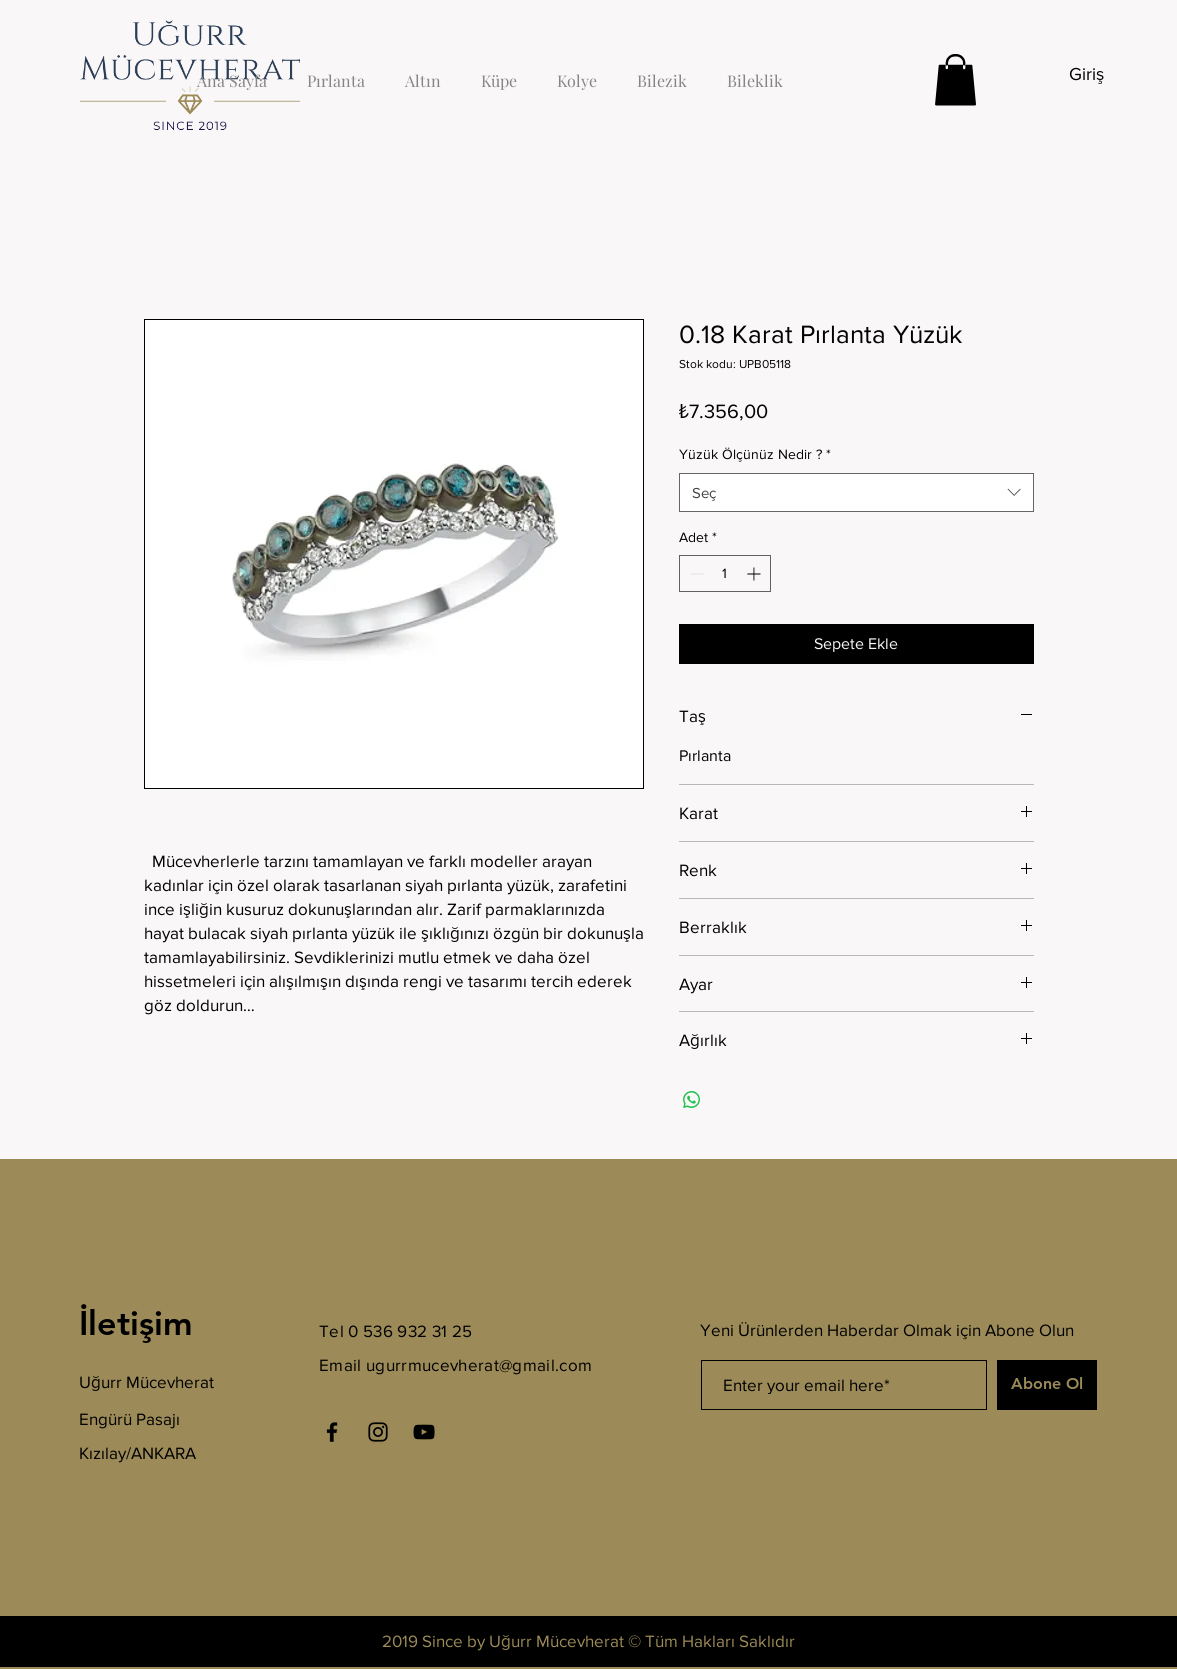 This screenshot has width=1177, height=1669. Describe the element at coordinates (332, 1432) in the screenshot. I see `[Facebook]` at that location.